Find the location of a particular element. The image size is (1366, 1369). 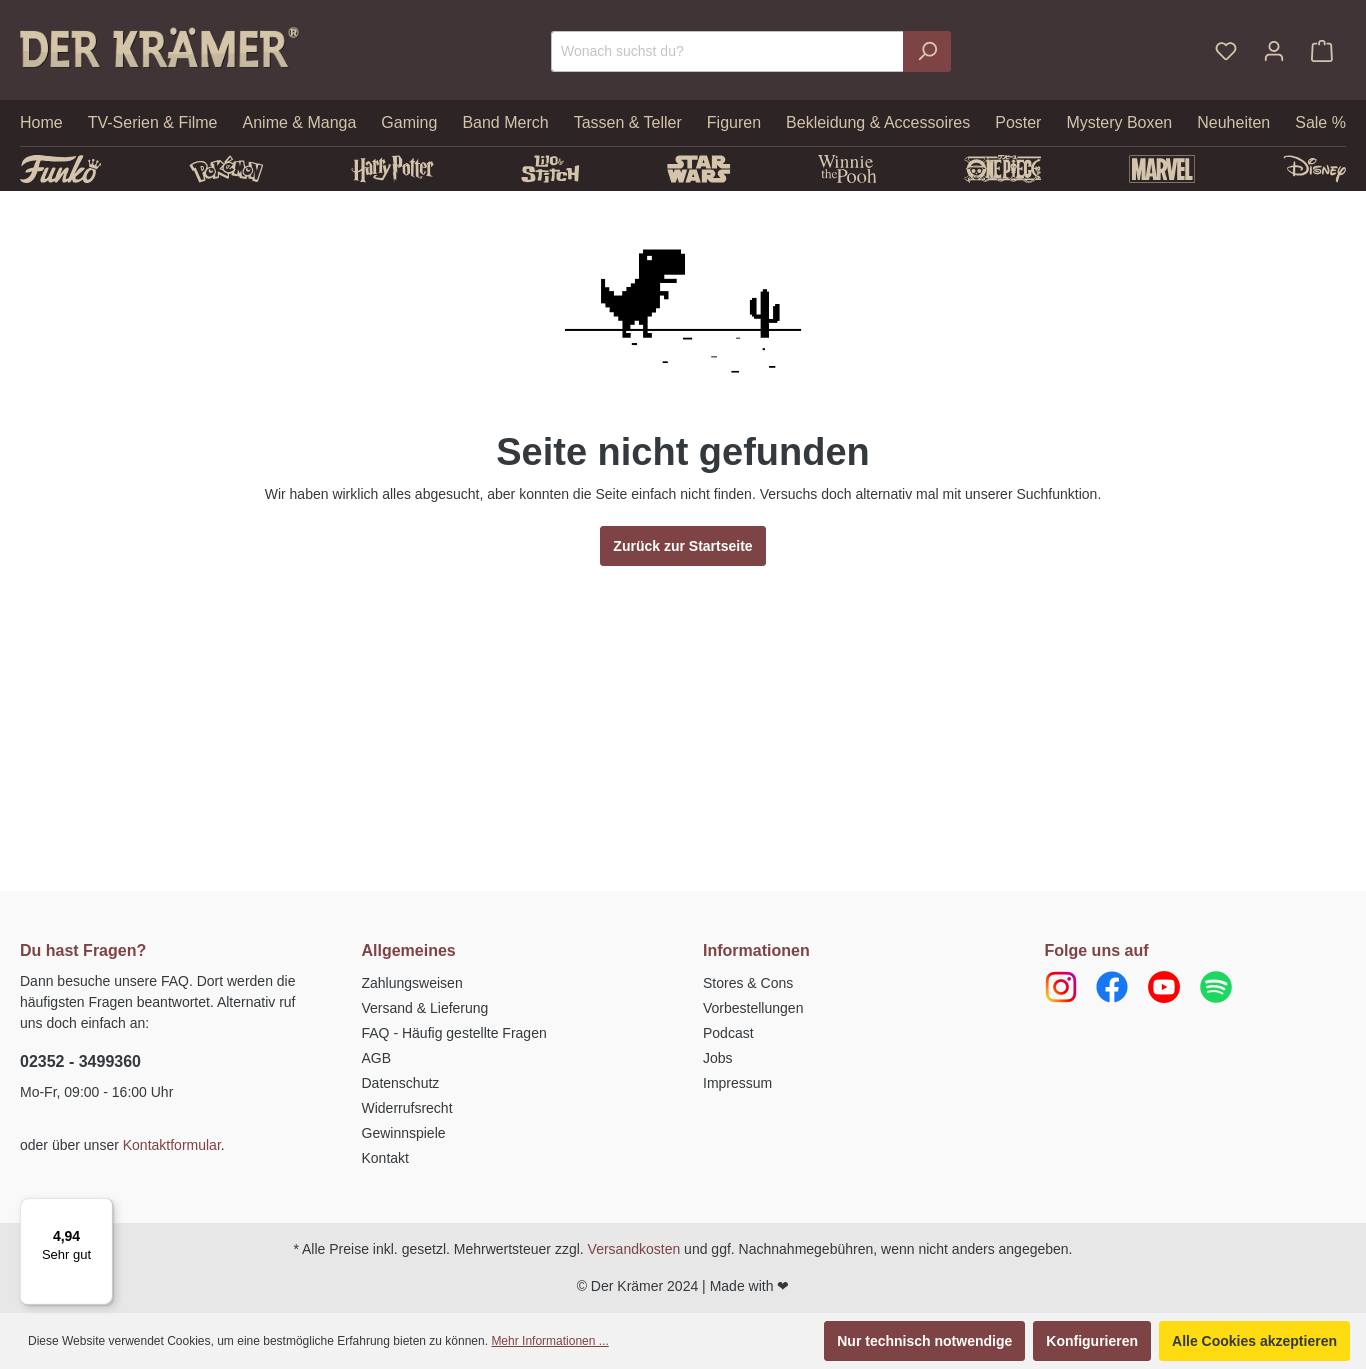

Zahlungsweisen is located at coordinates (412, 983).